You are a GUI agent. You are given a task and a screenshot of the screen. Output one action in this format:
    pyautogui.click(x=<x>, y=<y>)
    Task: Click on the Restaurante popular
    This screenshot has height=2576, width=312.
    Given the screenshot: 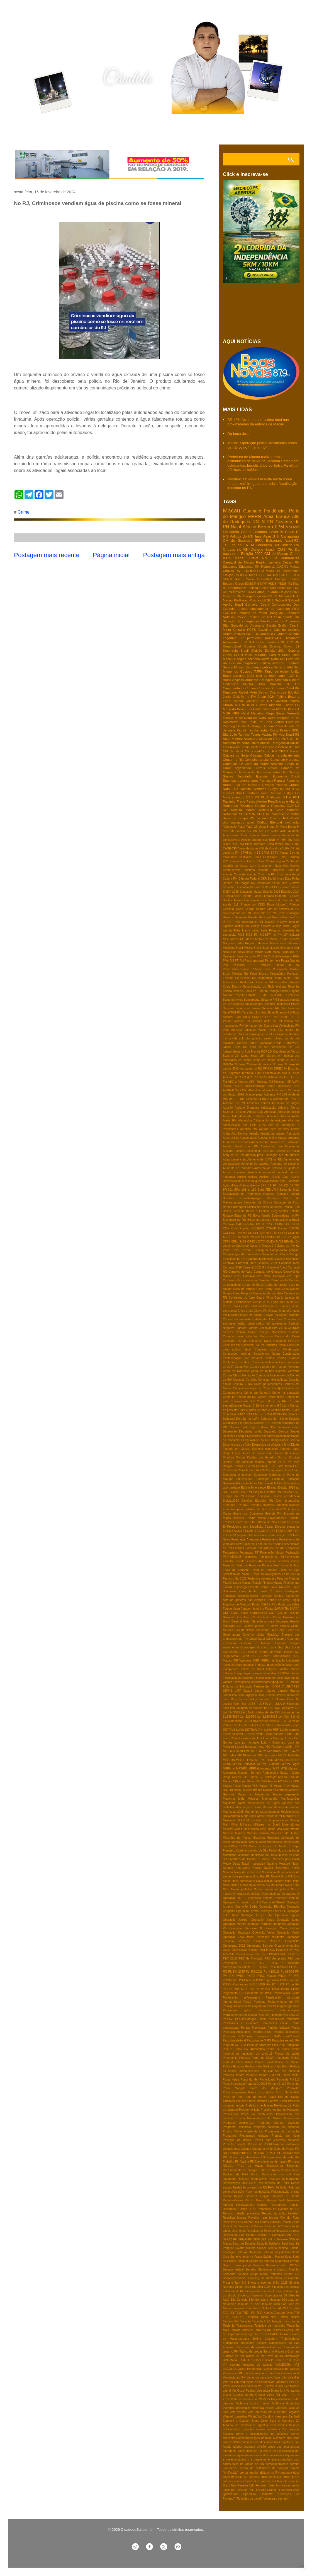 What is the action you would take?
    pyautogui.click(x=285, y=2204)
    